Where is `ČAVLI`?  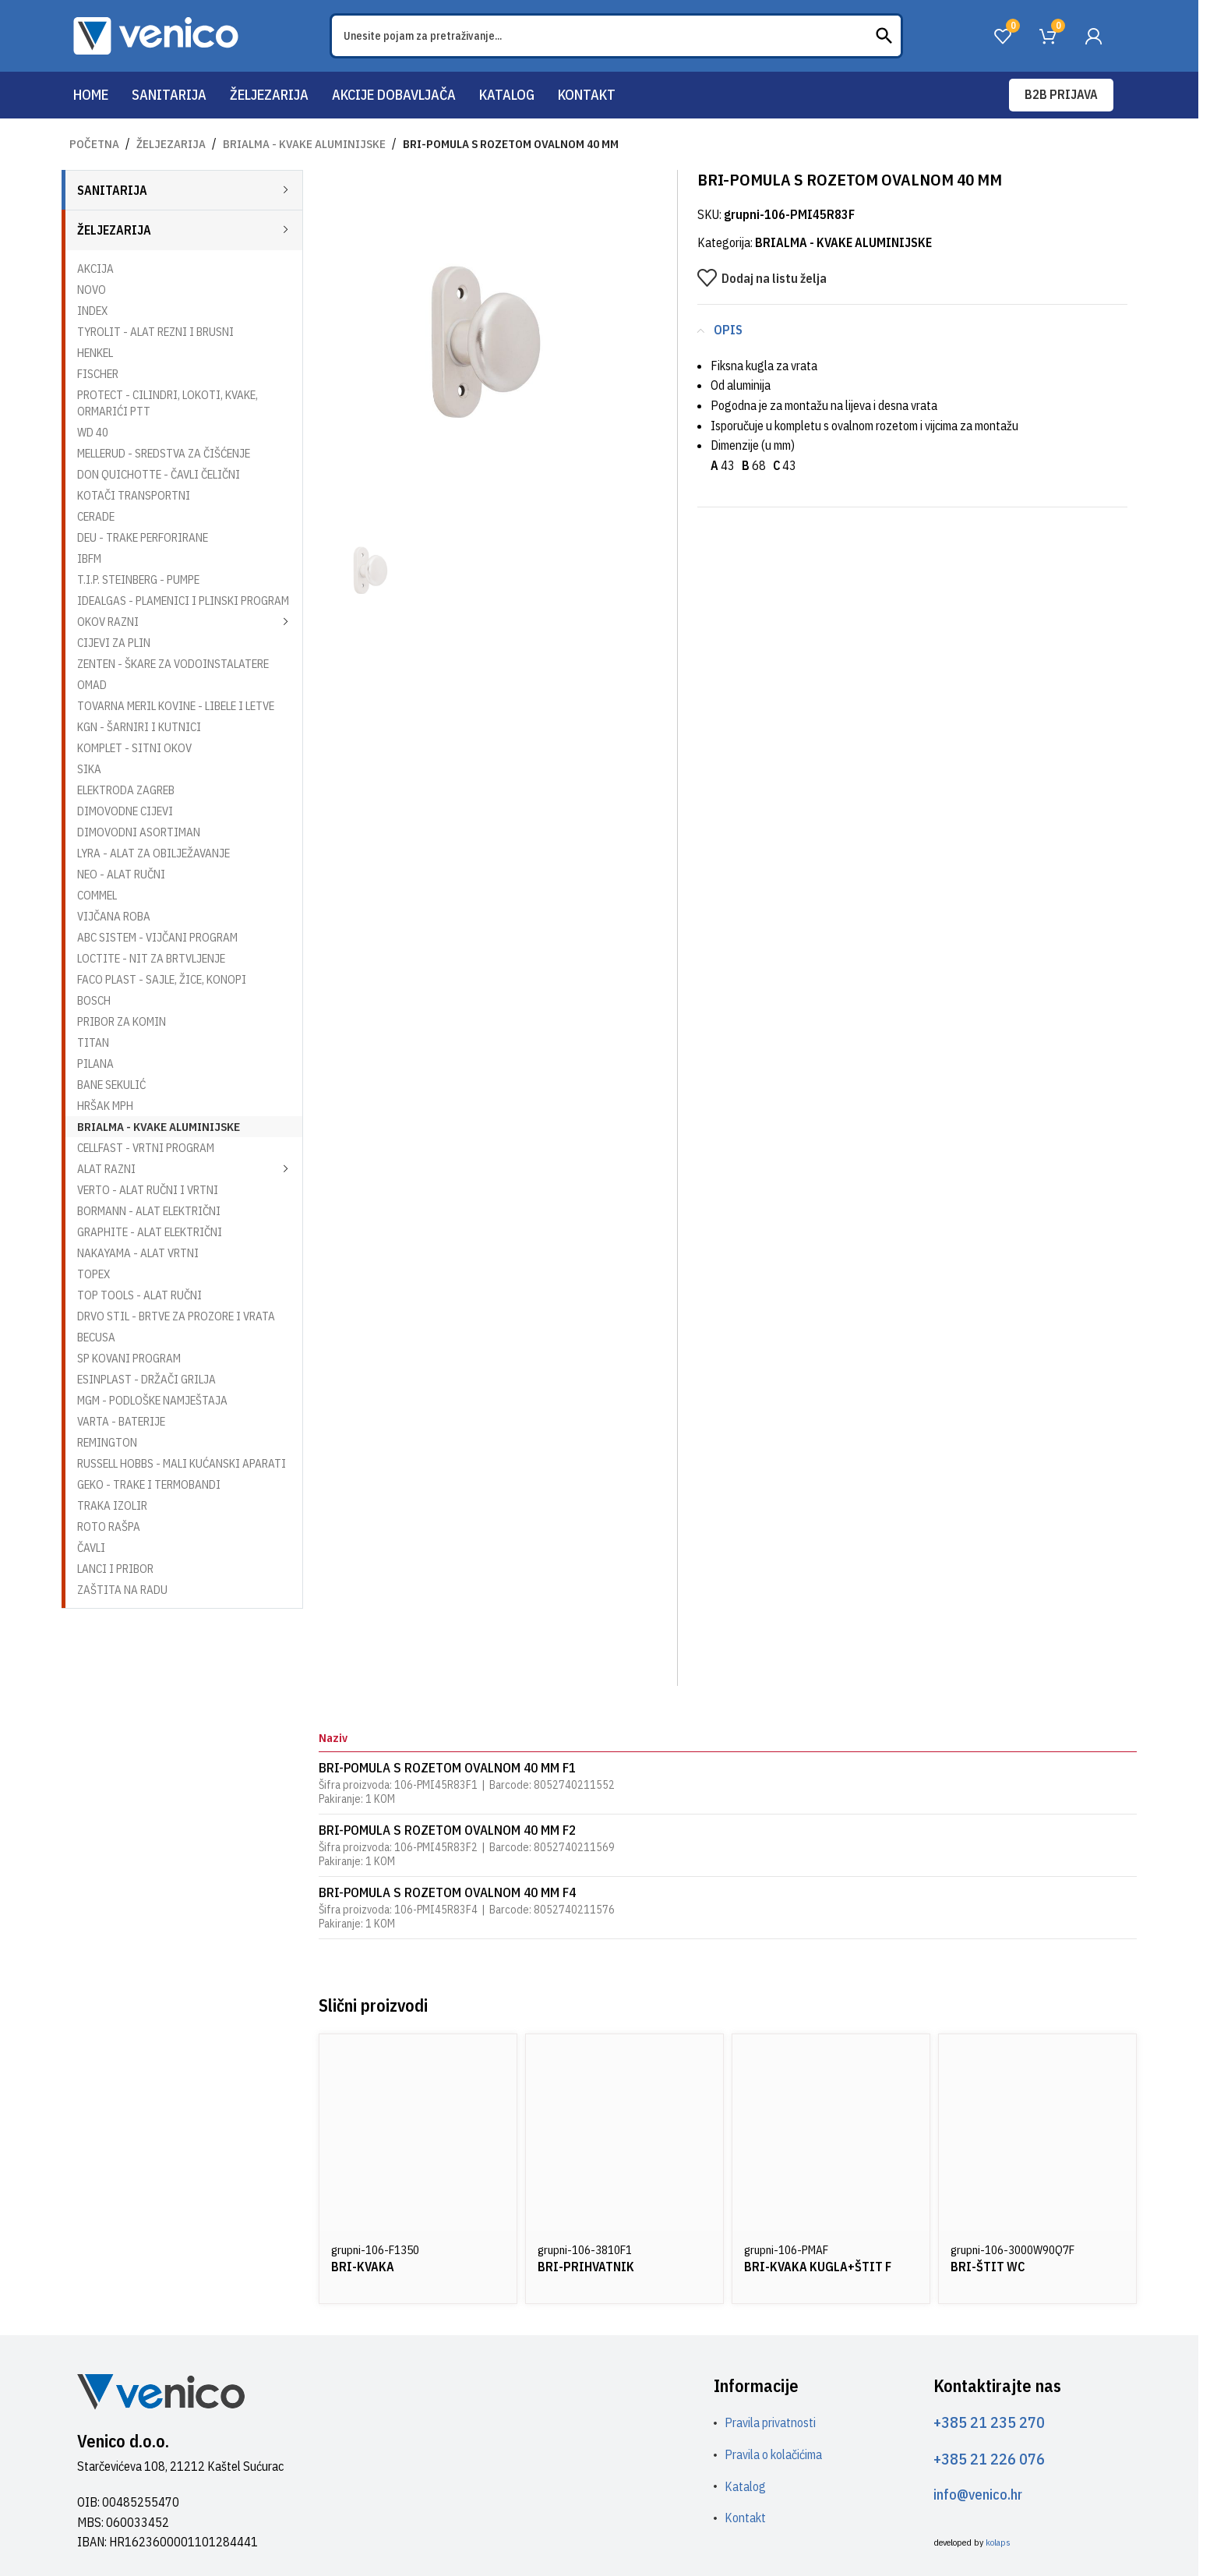 ČAVLI is located at coordinates (91, 1547).